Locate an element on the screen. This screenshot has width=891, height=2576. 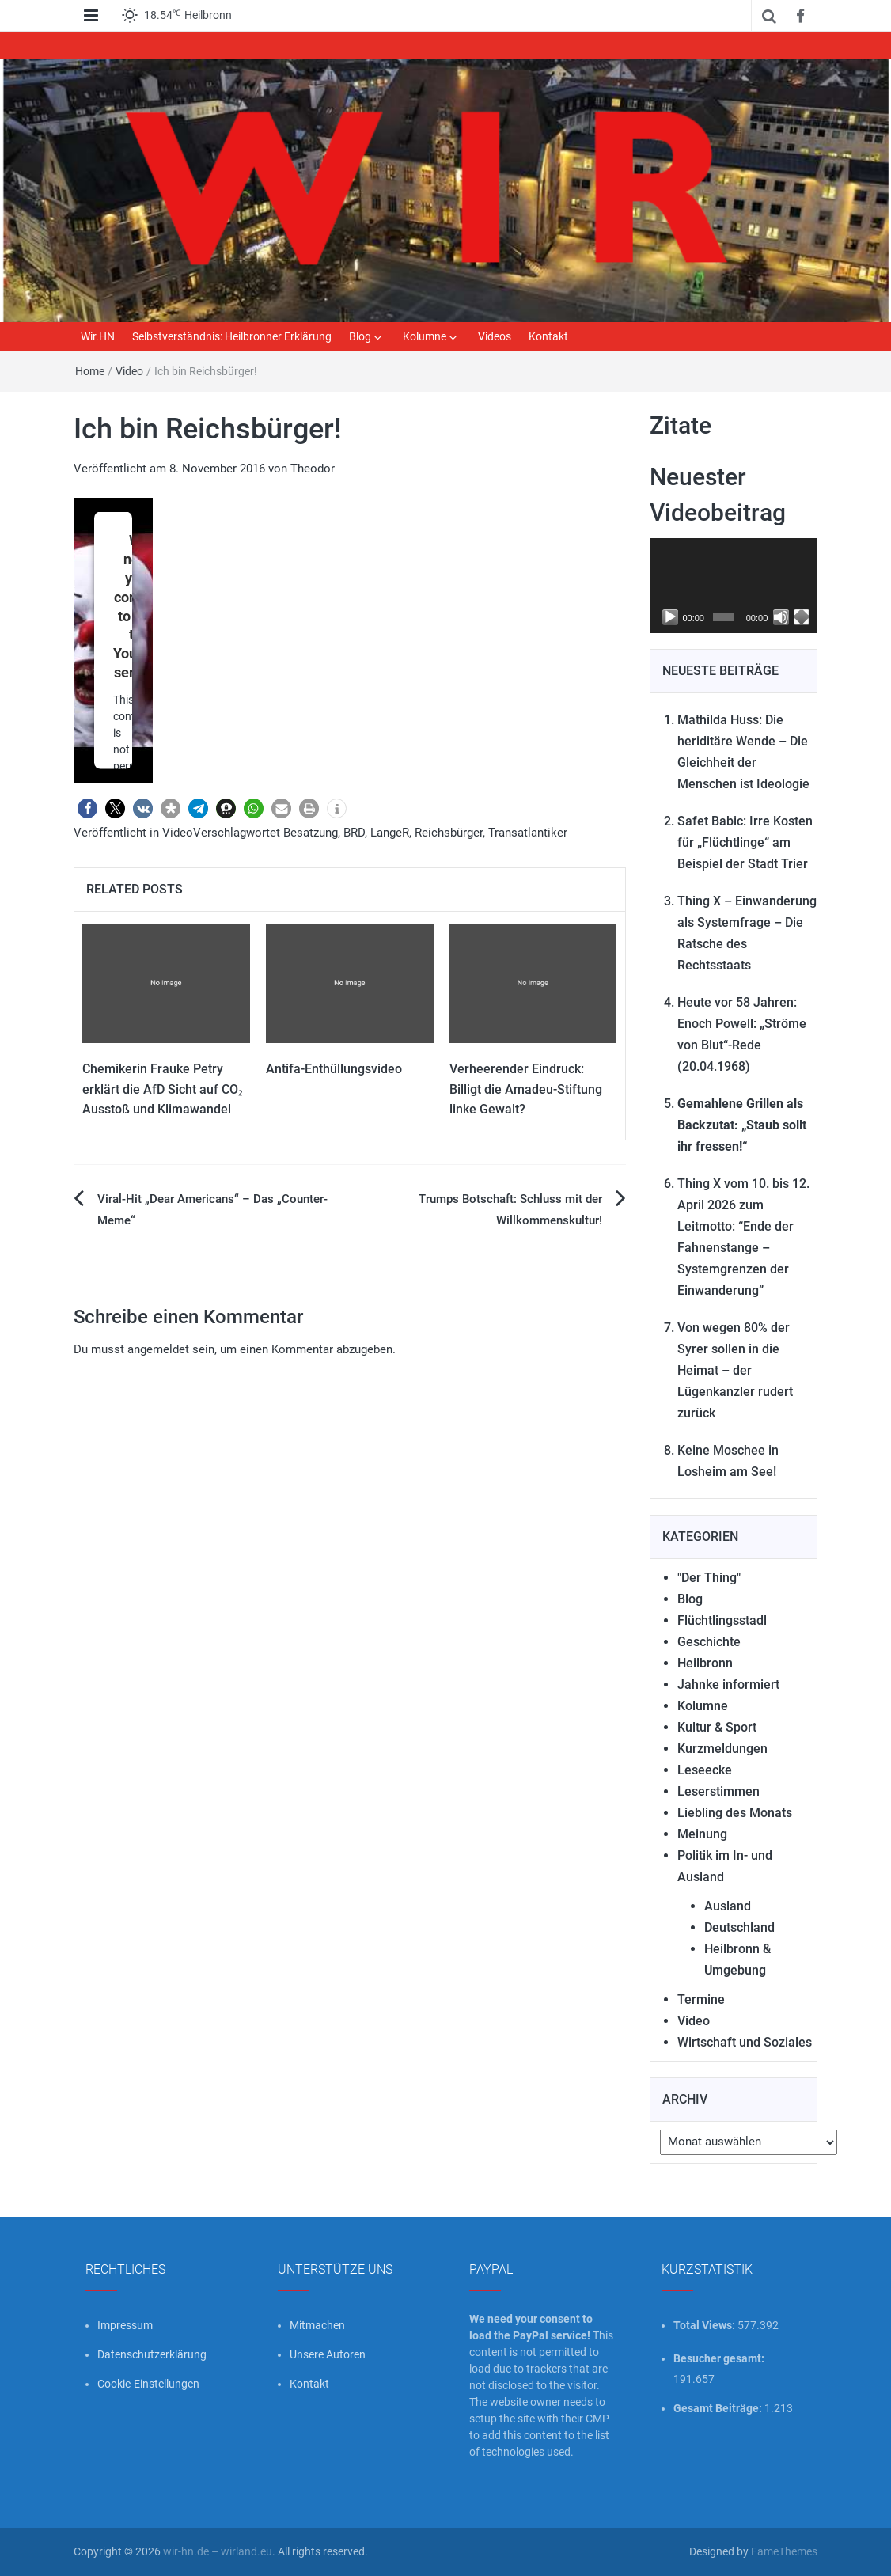
Deutschland is located at coordinates (739, 1927).